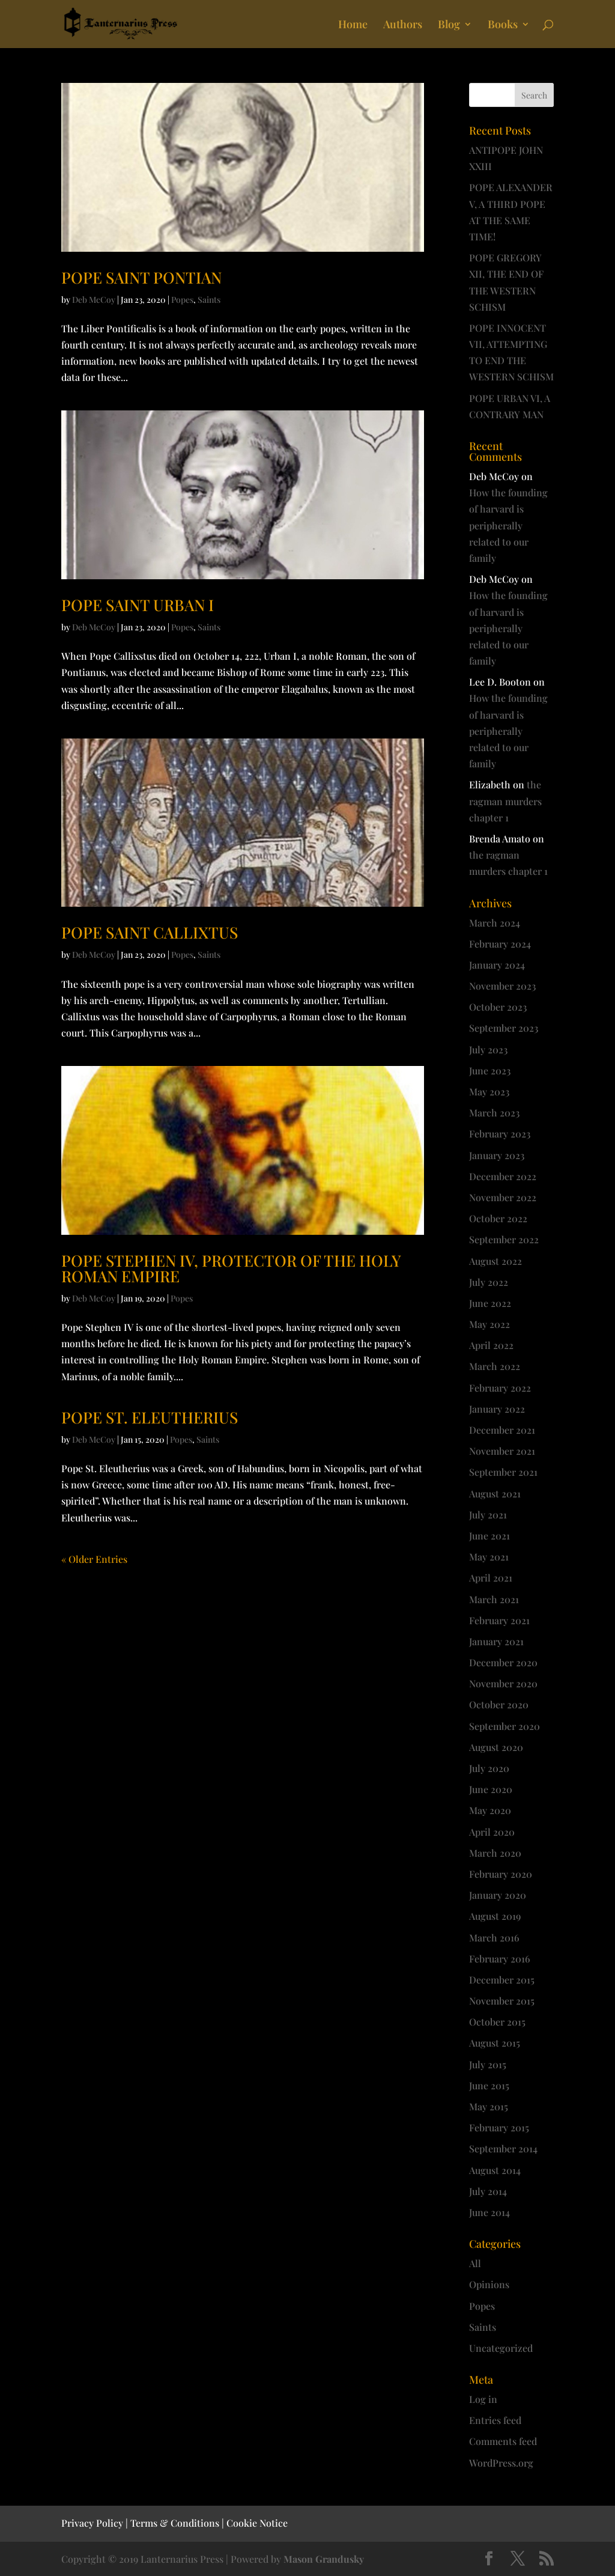 The image size is (615, 2576). What do you see at coordinates (489, 2085) in the screenshot?
I see `June 2015` at bounding box center [489, 2085].